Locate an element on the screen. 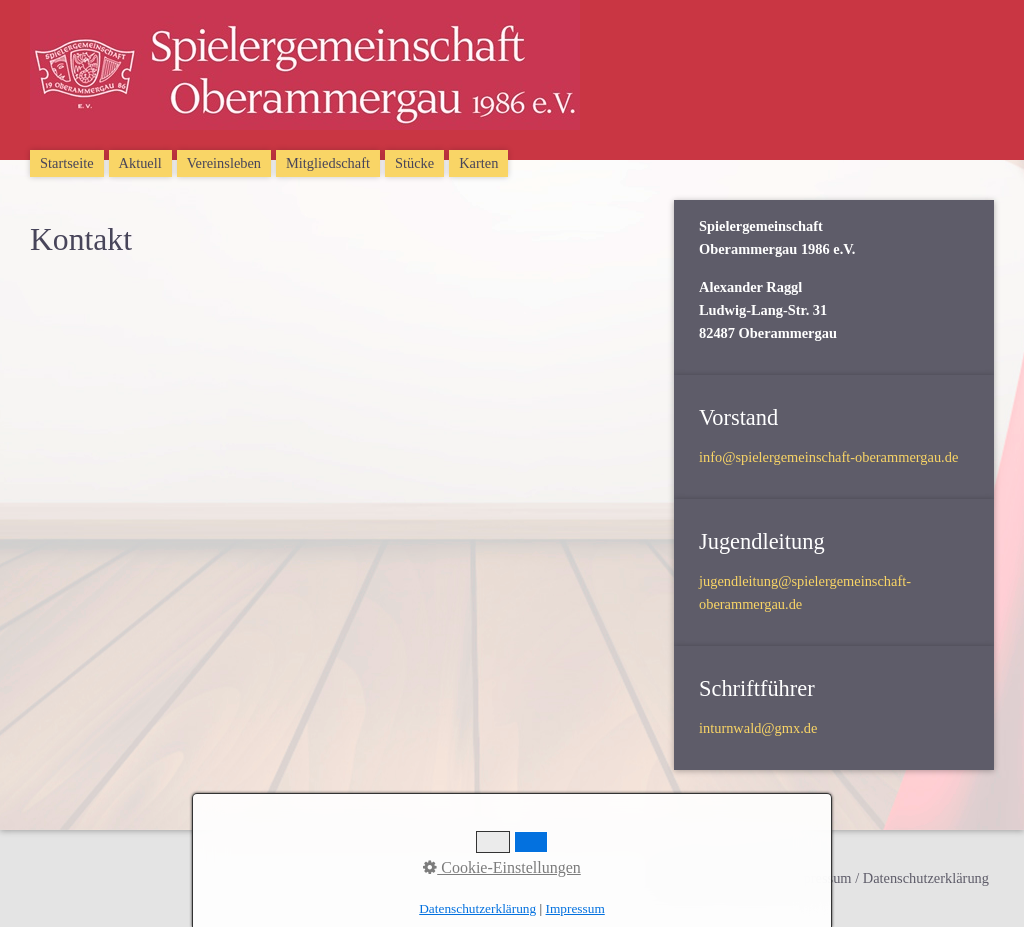 The width and height of the screenshot is (1024, 927). Mitgliedschaft is located at coordinates (328, 163).